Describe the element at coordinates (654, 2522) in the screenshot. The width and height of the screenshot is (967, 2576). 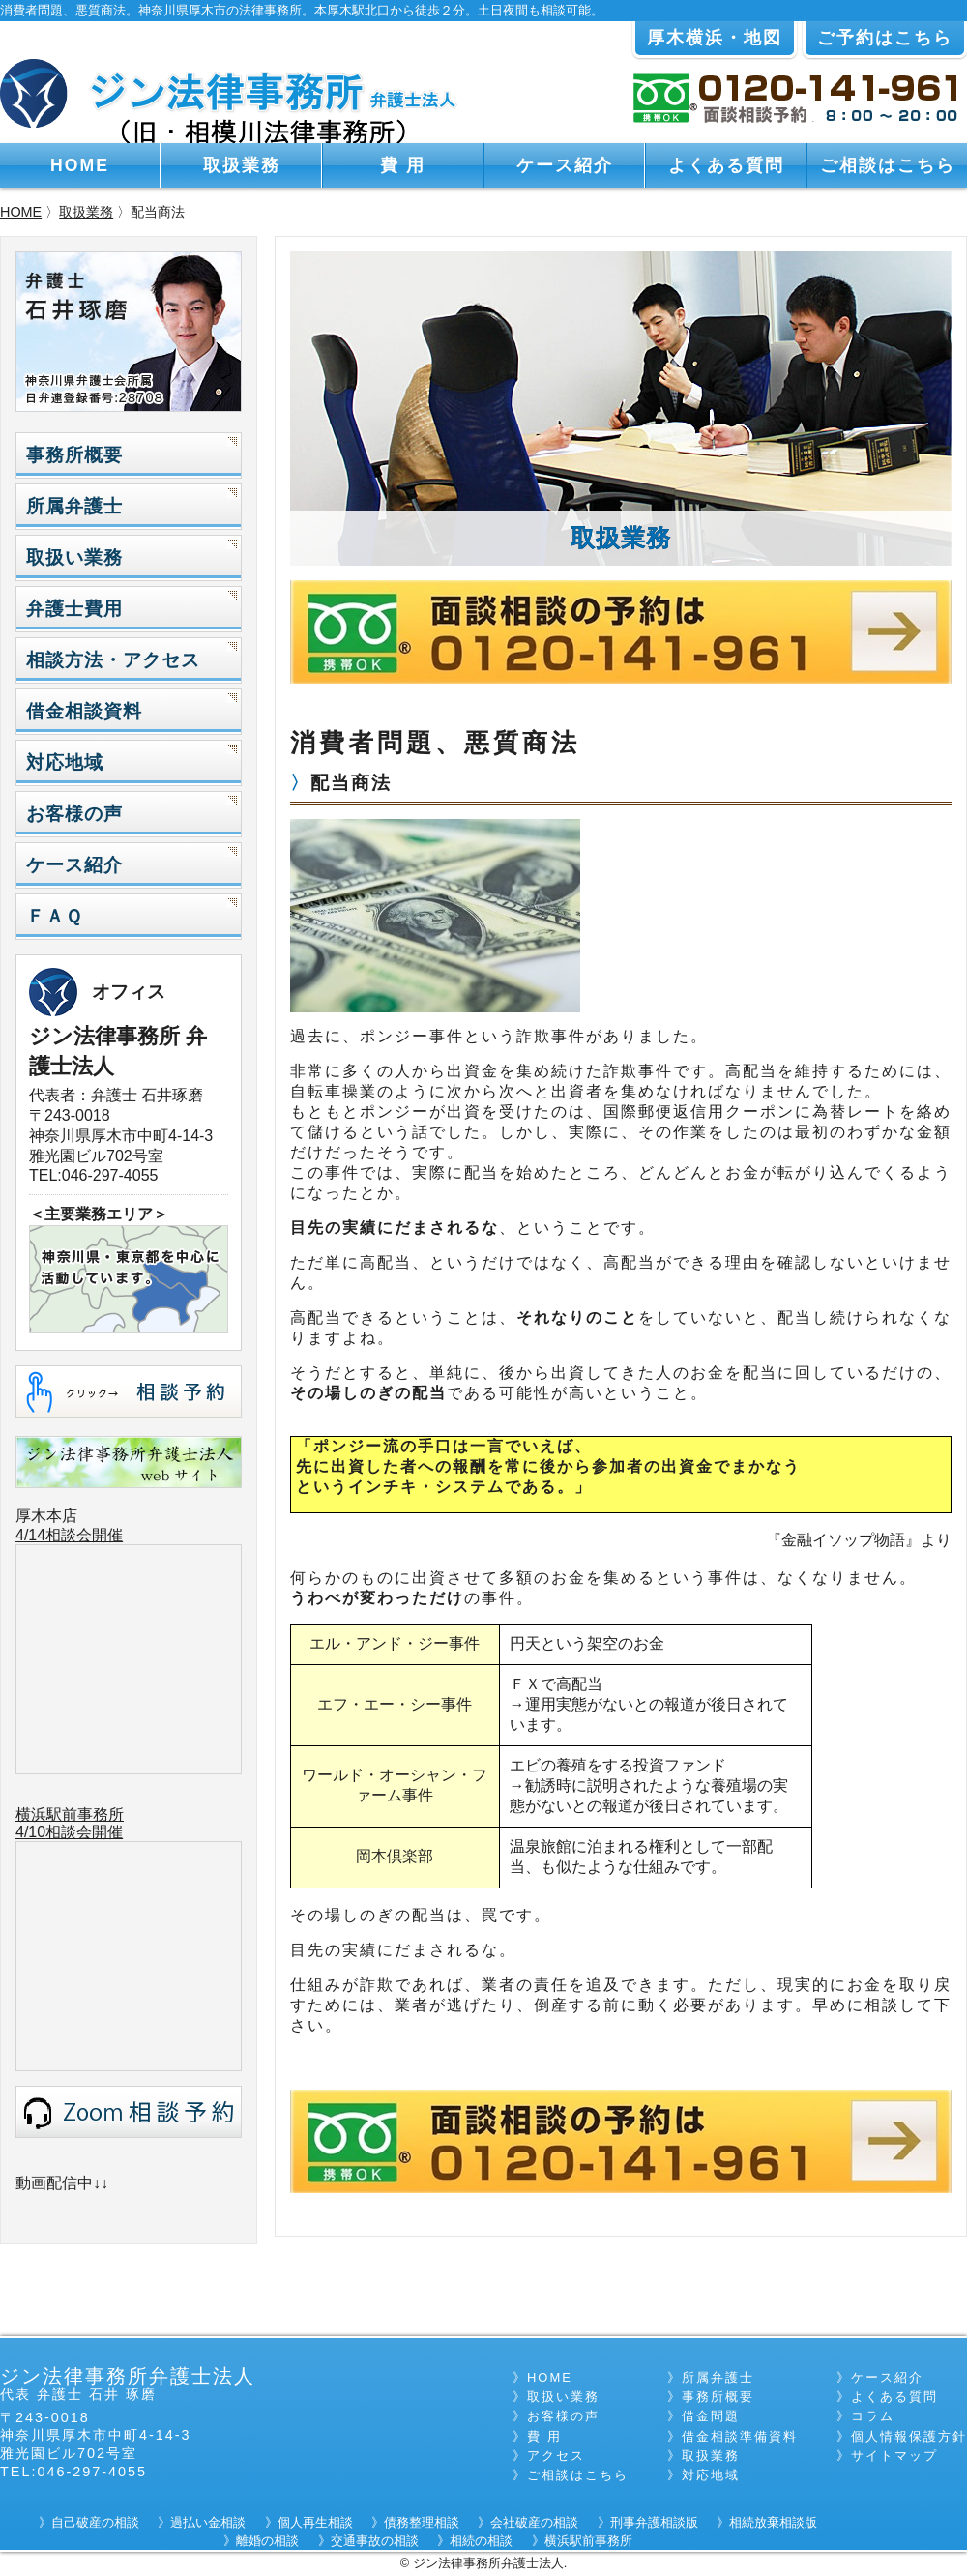
I see `刑事弁護相談版` at that location.